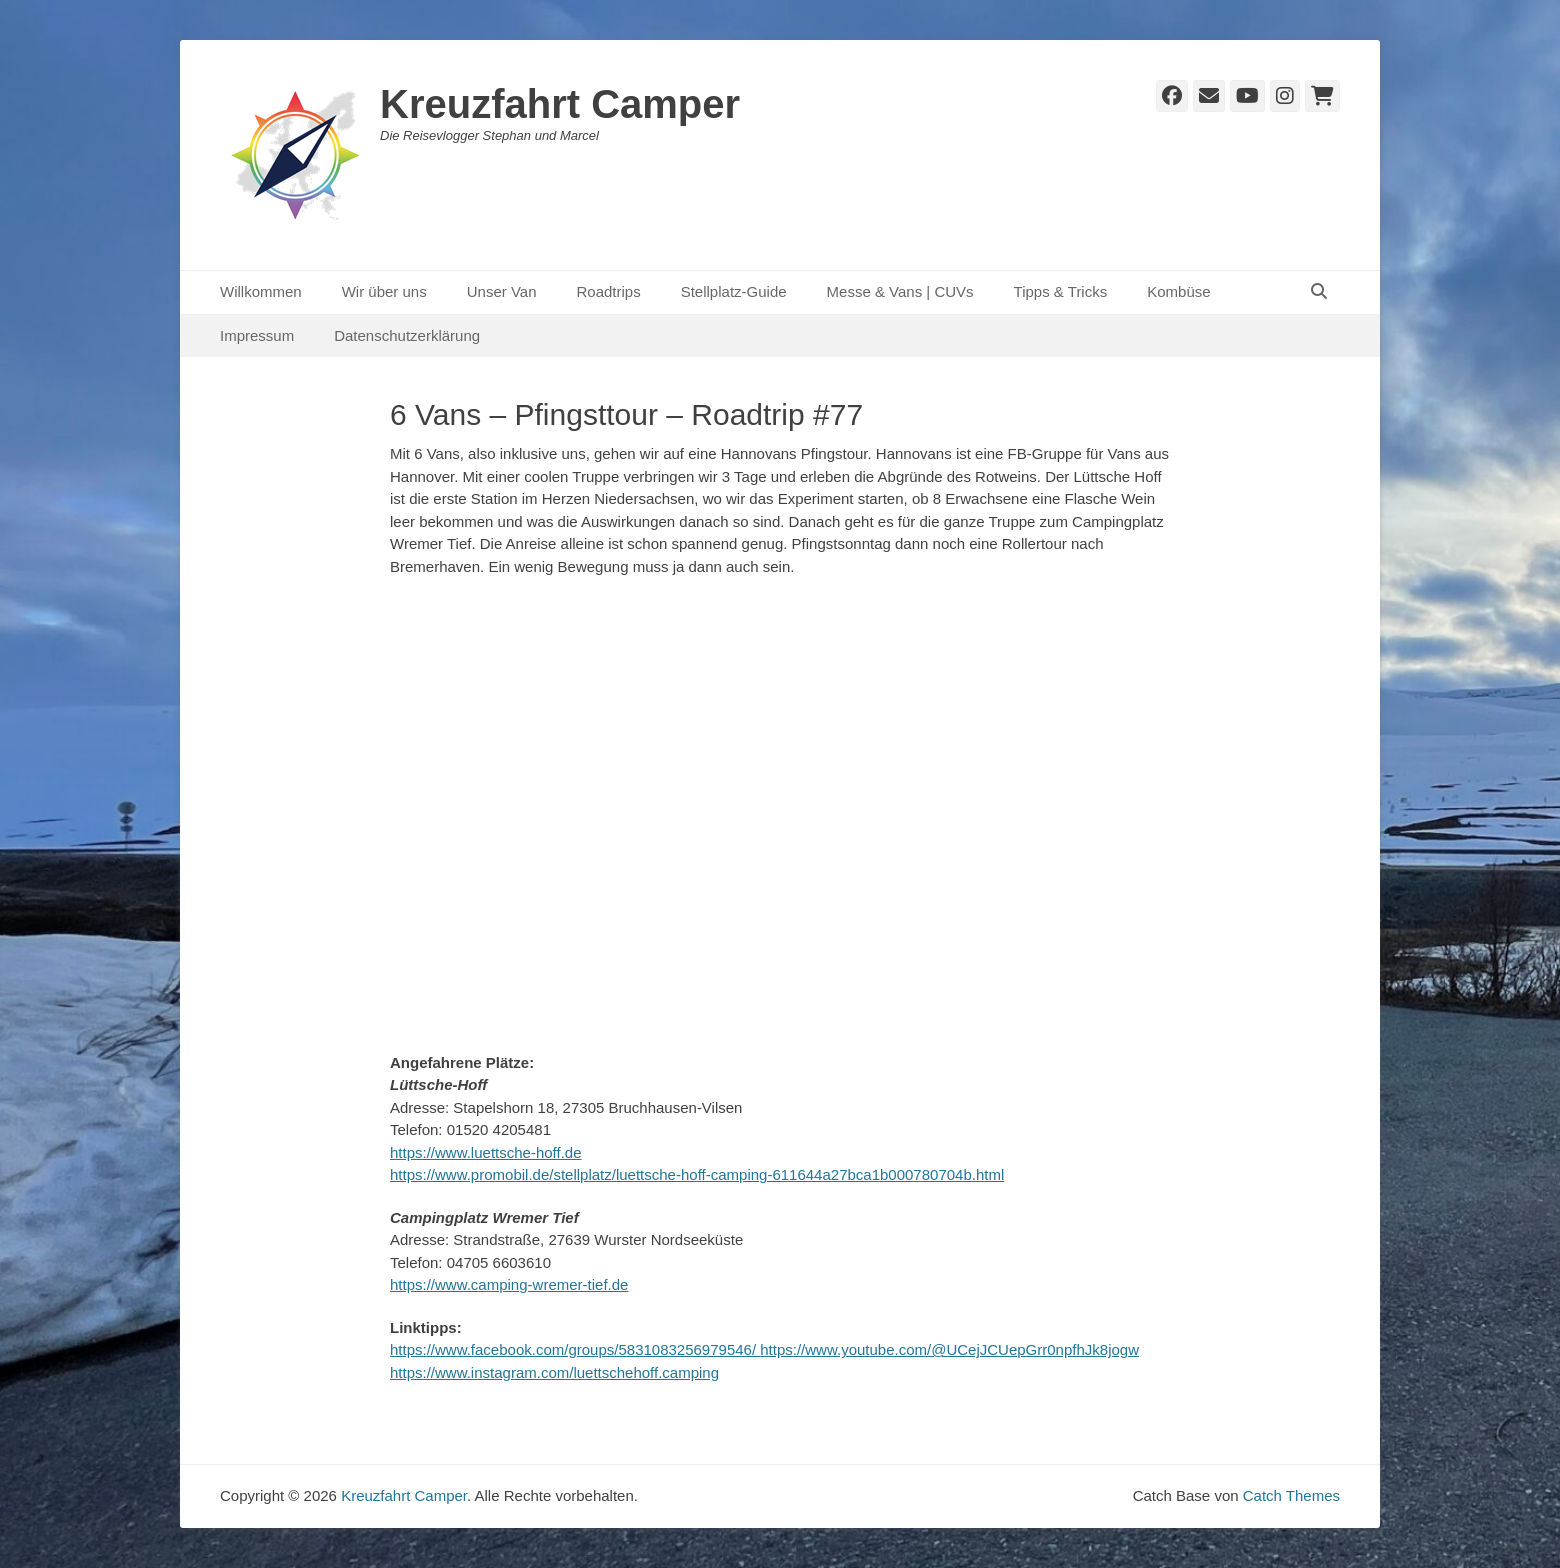 The image size is (1560, 1568). What do you see at coordinates (949, 1349) in the screenshot?
I see `https://www.youtube.com/@UCejJCUepGrr0npfhJk8jogw` at bounding box center [949, 1349].